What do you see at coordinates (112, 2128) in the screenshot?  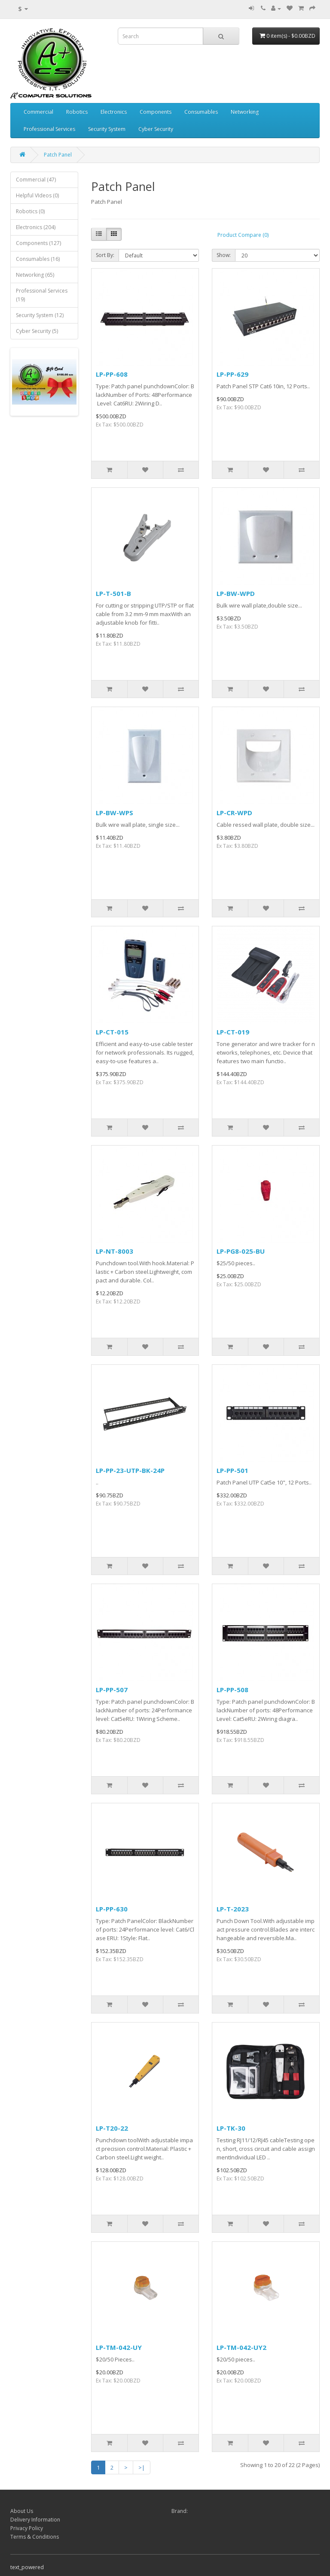 I see `LP-T20-22` at bounding box center [112, 2128].